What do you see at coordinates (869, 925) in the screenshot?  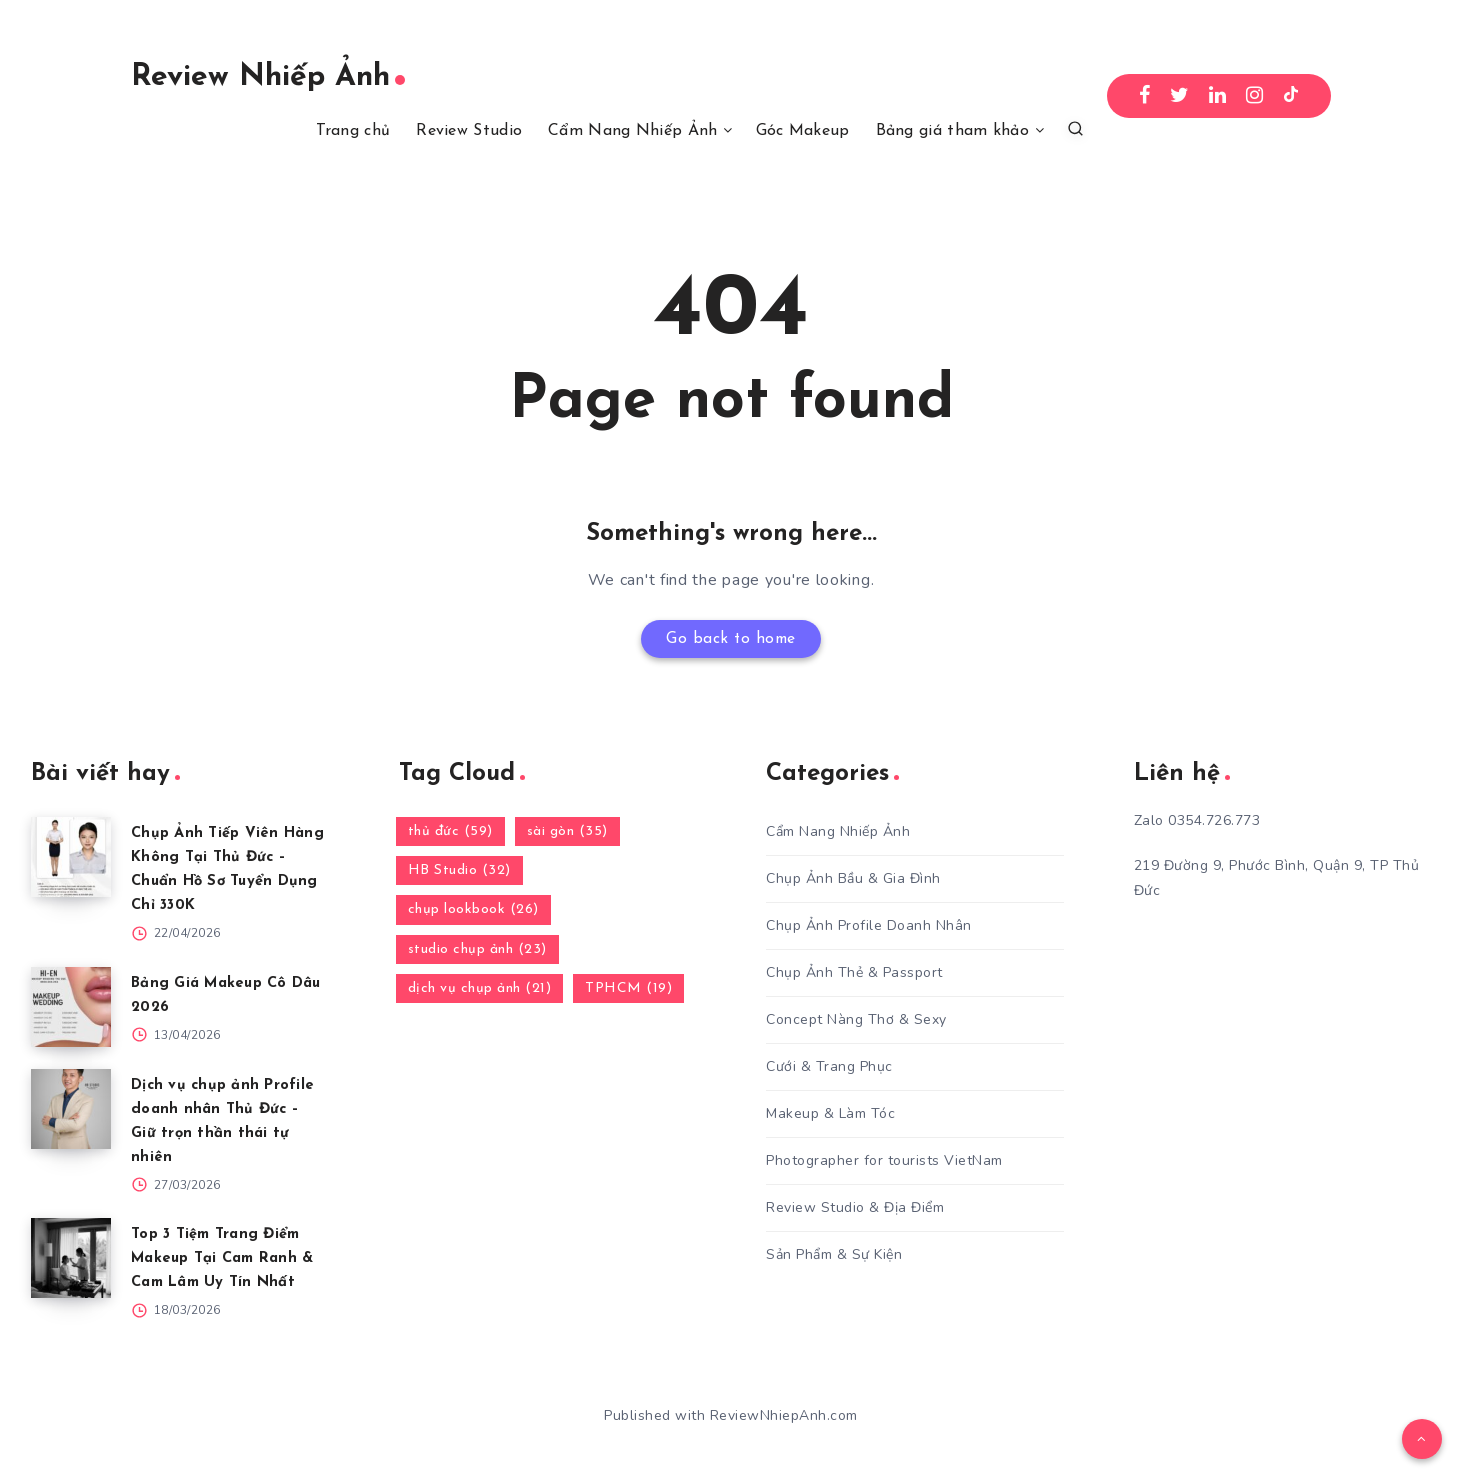 I see `Chụp Ảnh Profile Doanh Nhân` at bounding box center [869, 925].